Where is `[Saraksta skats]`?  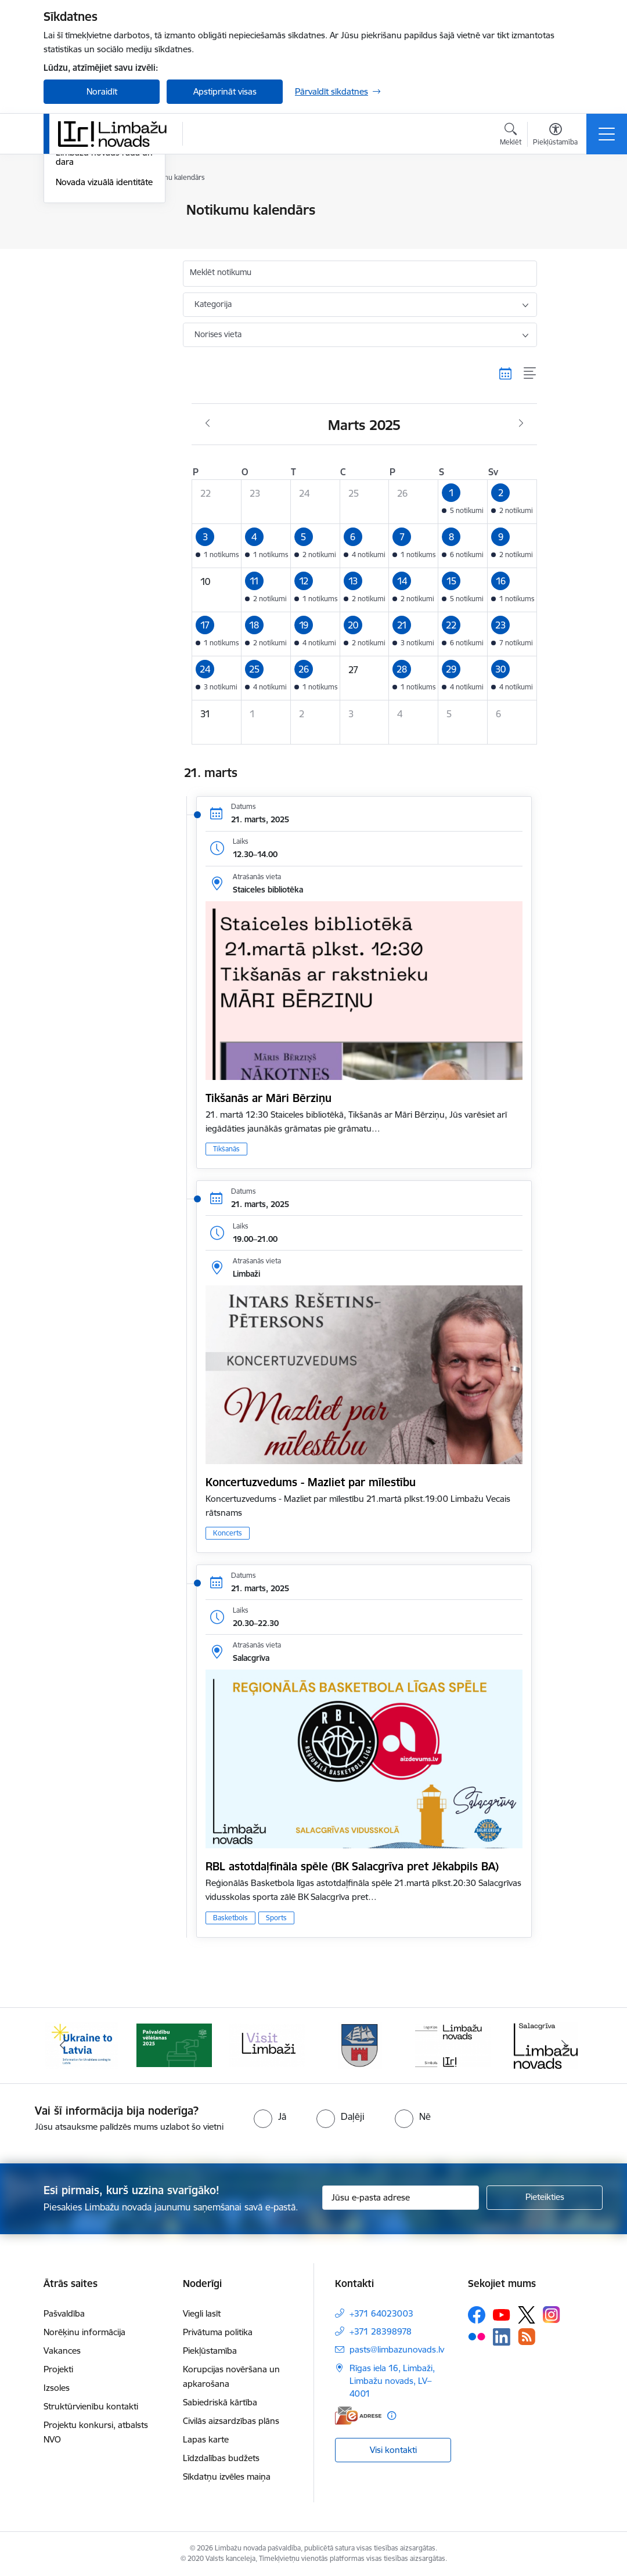 [Saraksta skats] is located at coordinates (530, 373).